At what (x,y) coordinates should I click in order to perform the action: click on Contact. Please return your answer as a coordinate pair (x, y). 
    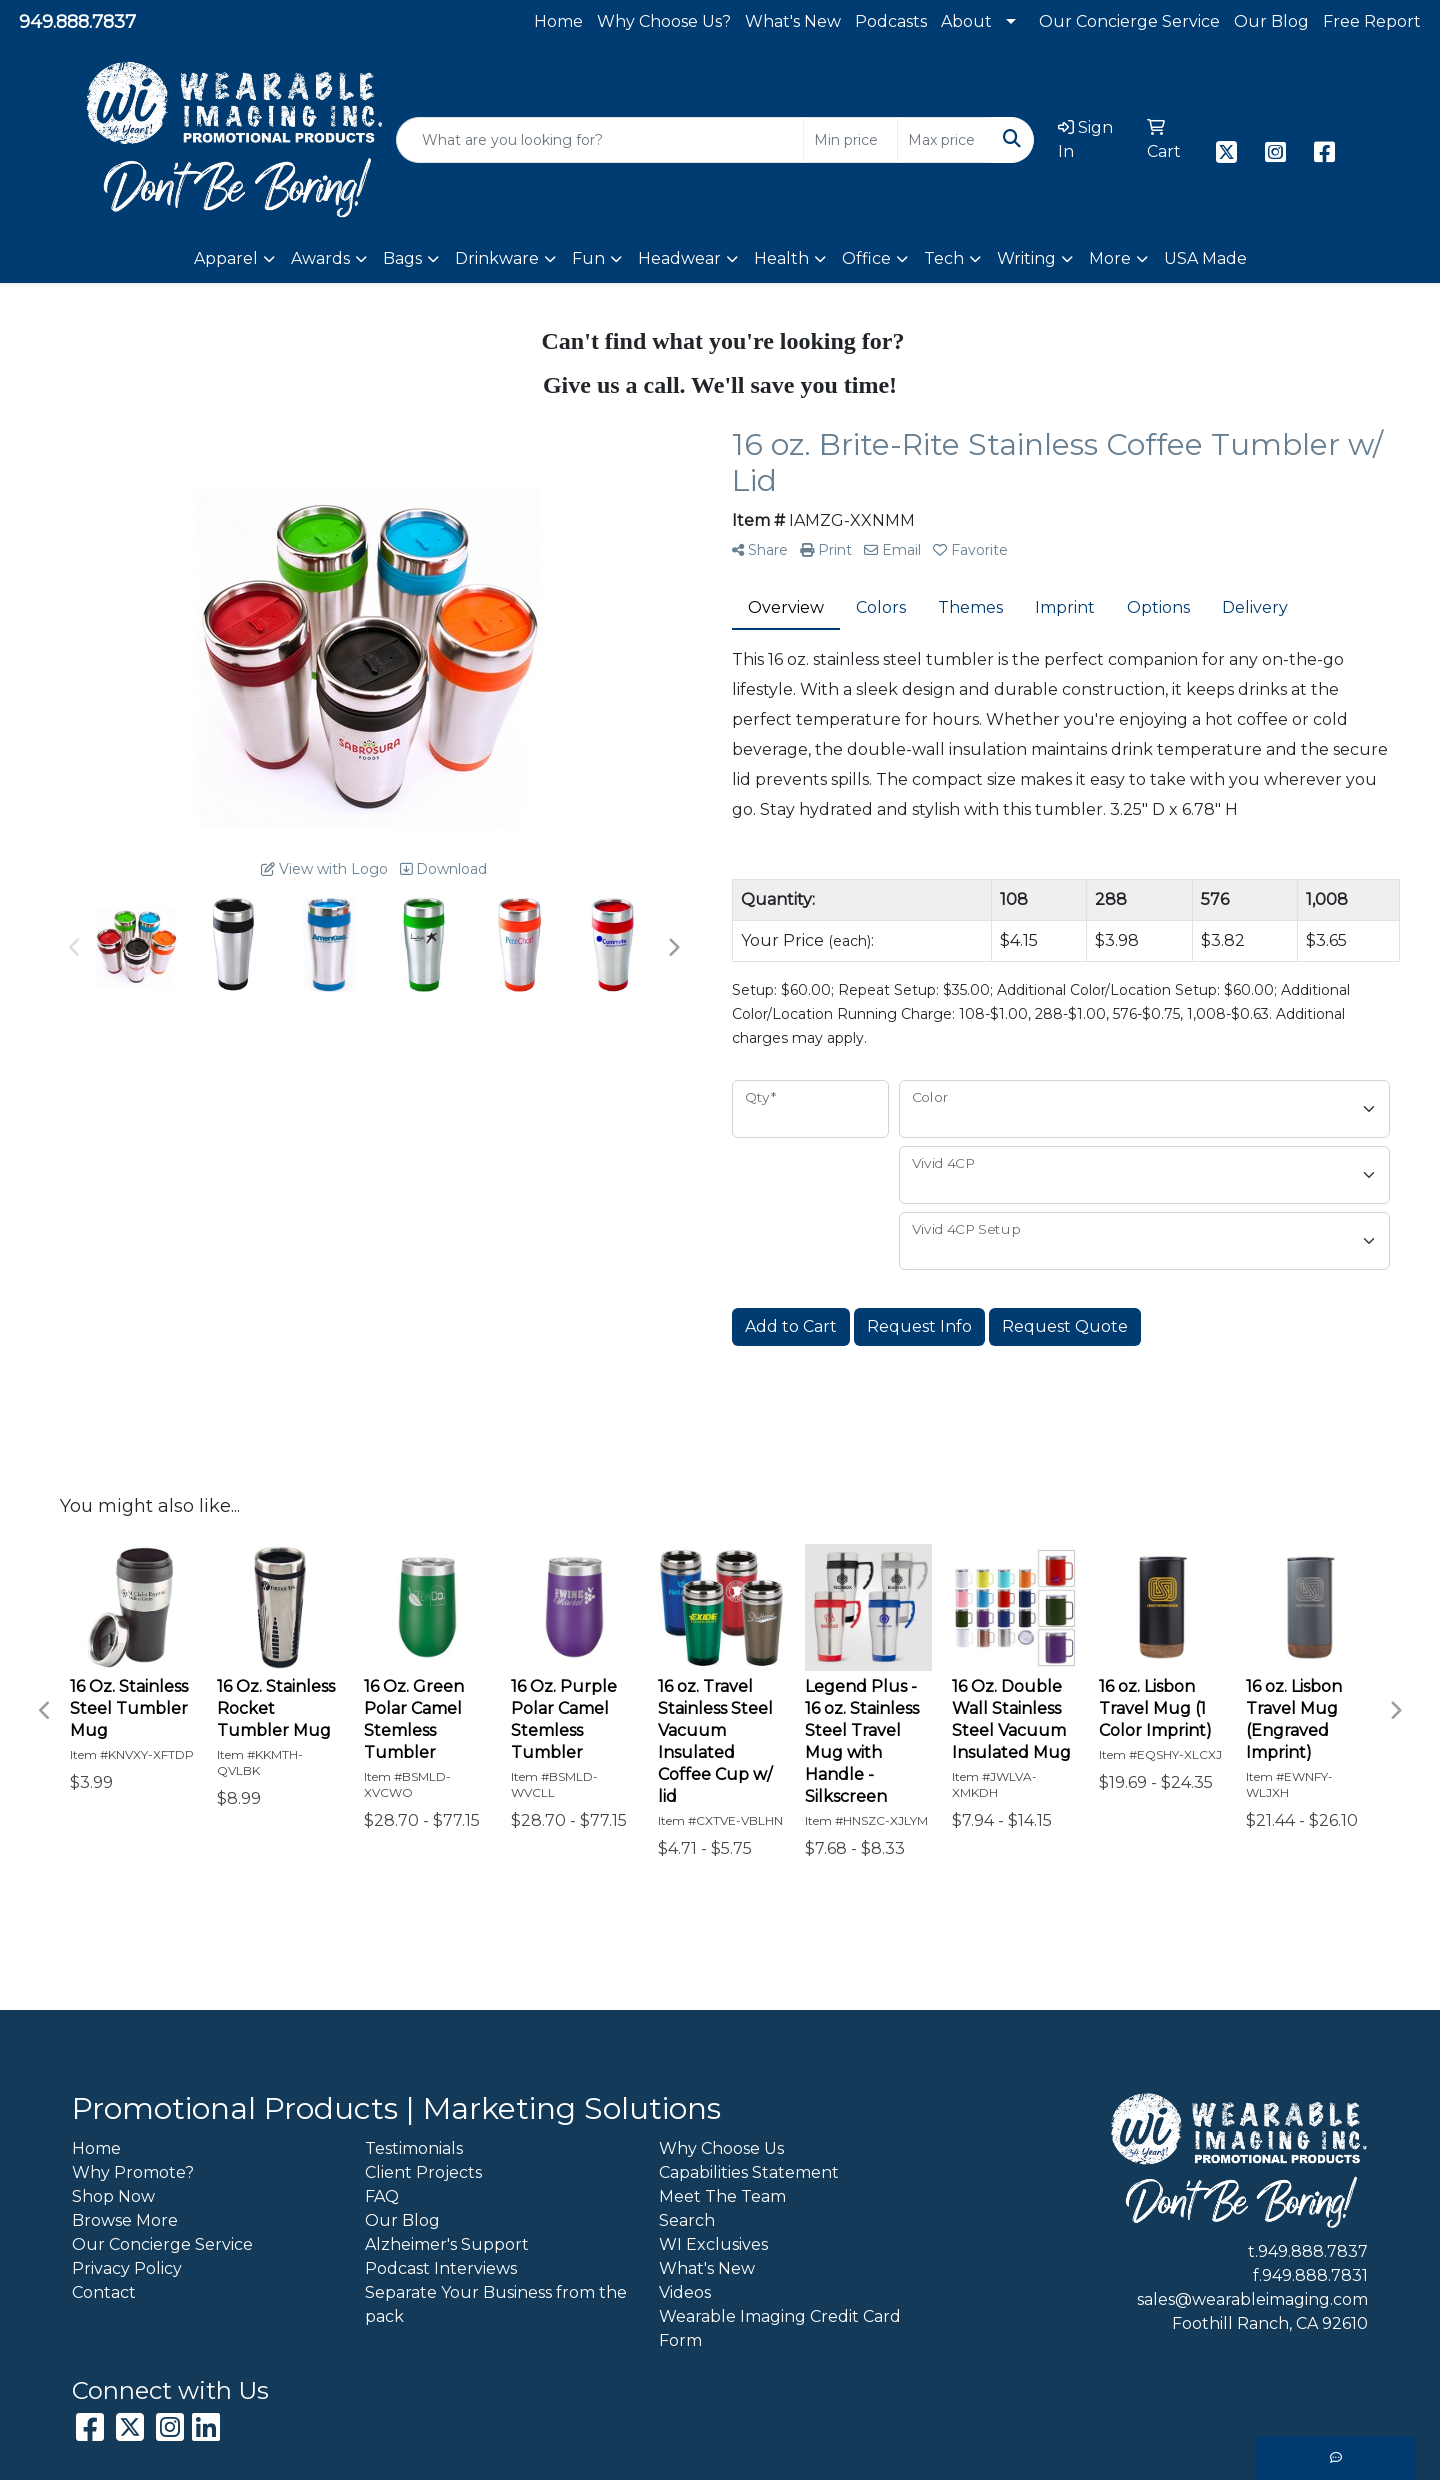
    Looking at the image, I should click on (104, 2292).